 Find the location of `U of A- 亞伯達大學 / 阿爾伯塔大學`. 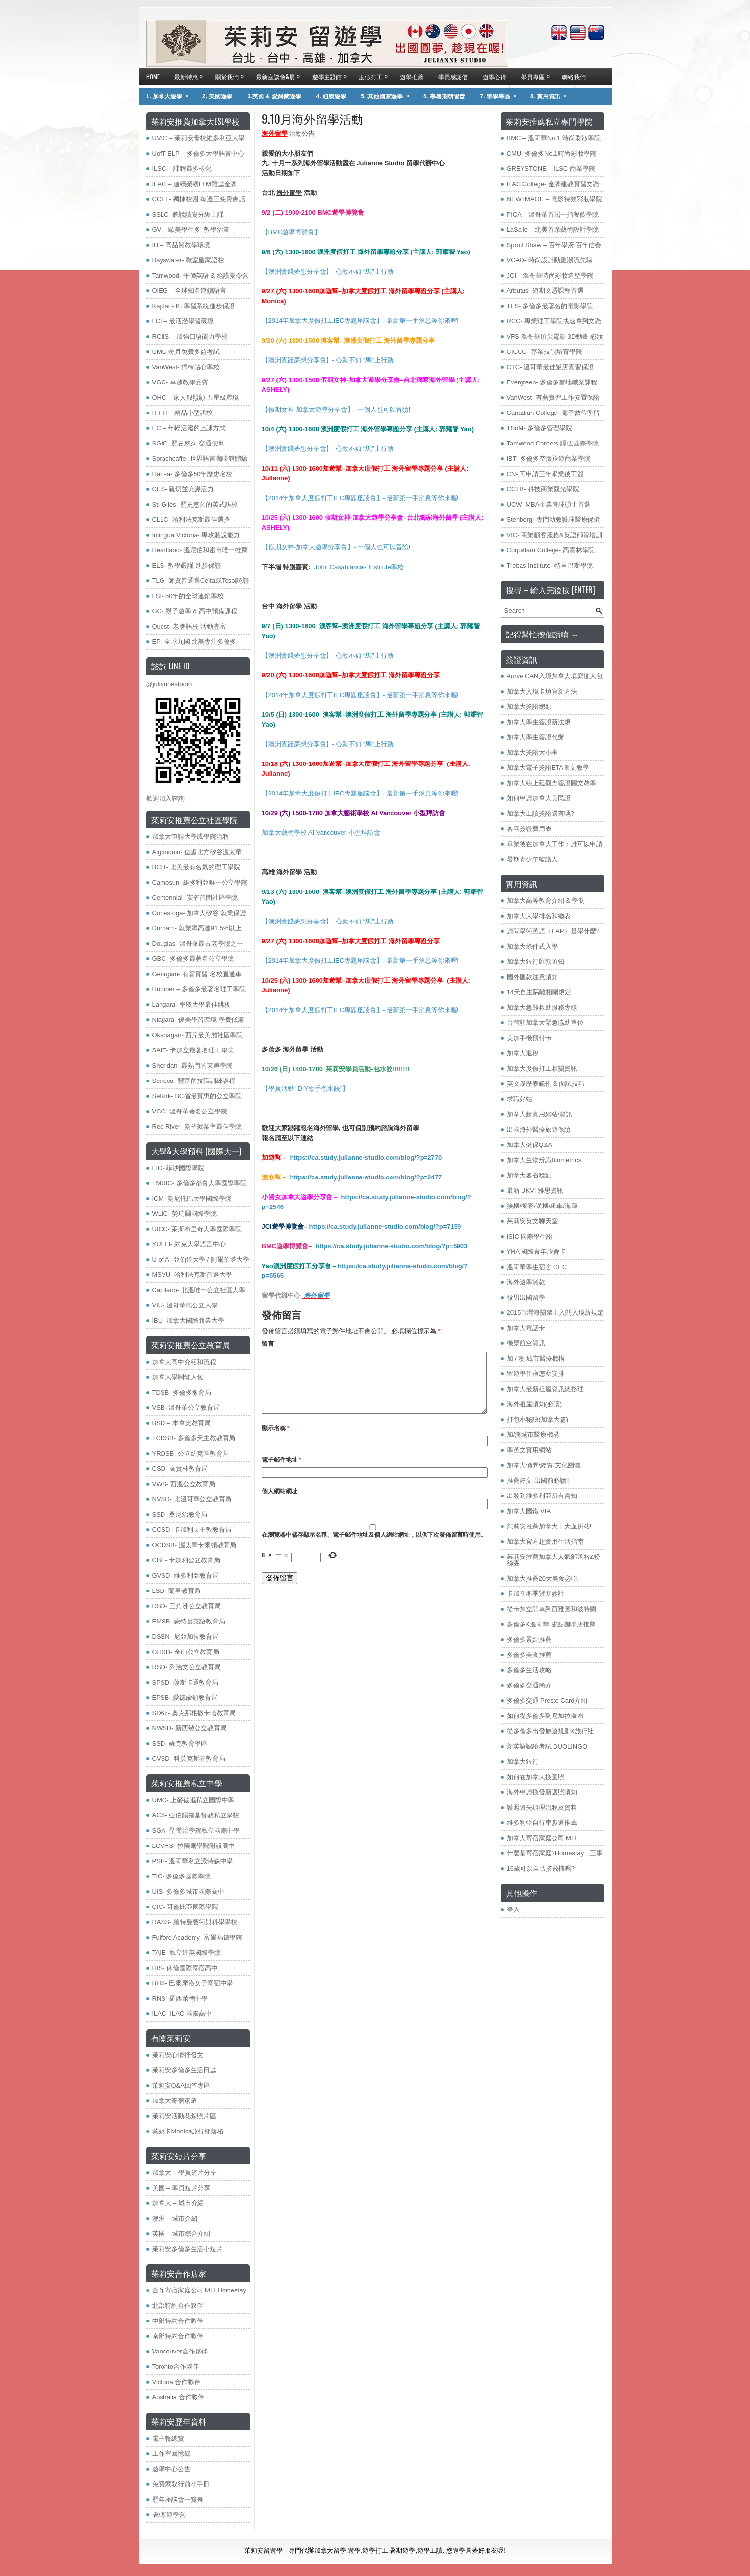

U of A- 亞伯達大學 / 阿爾伯塔大學 is located at coordinates (200, 1259).